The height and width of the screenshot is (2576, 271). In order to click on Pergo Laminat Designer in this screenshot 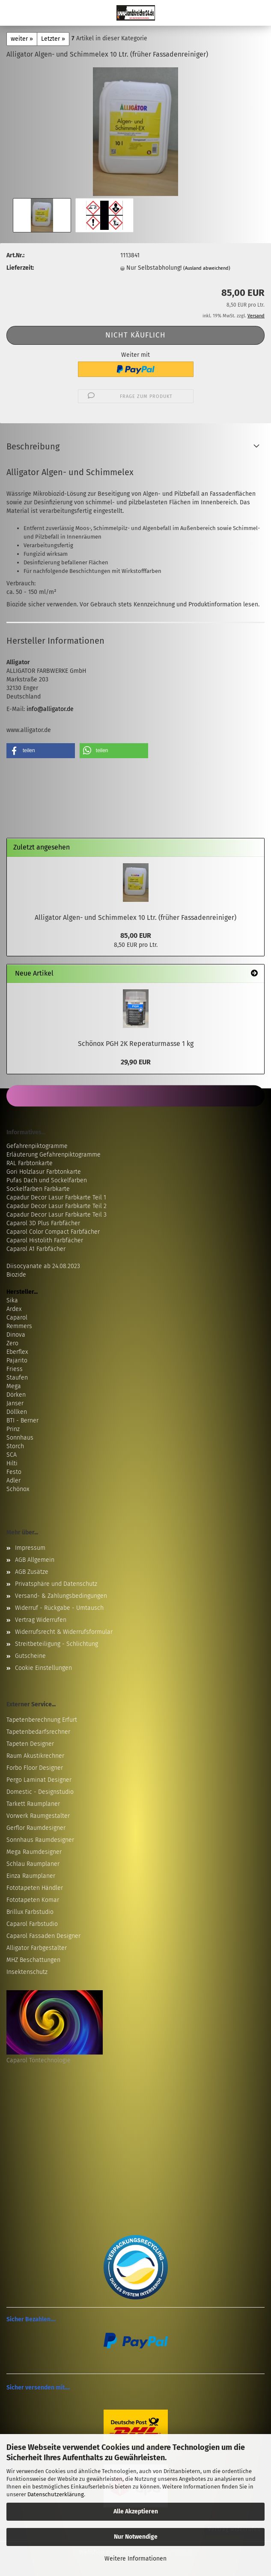, I will do `click(38, 1780)`.